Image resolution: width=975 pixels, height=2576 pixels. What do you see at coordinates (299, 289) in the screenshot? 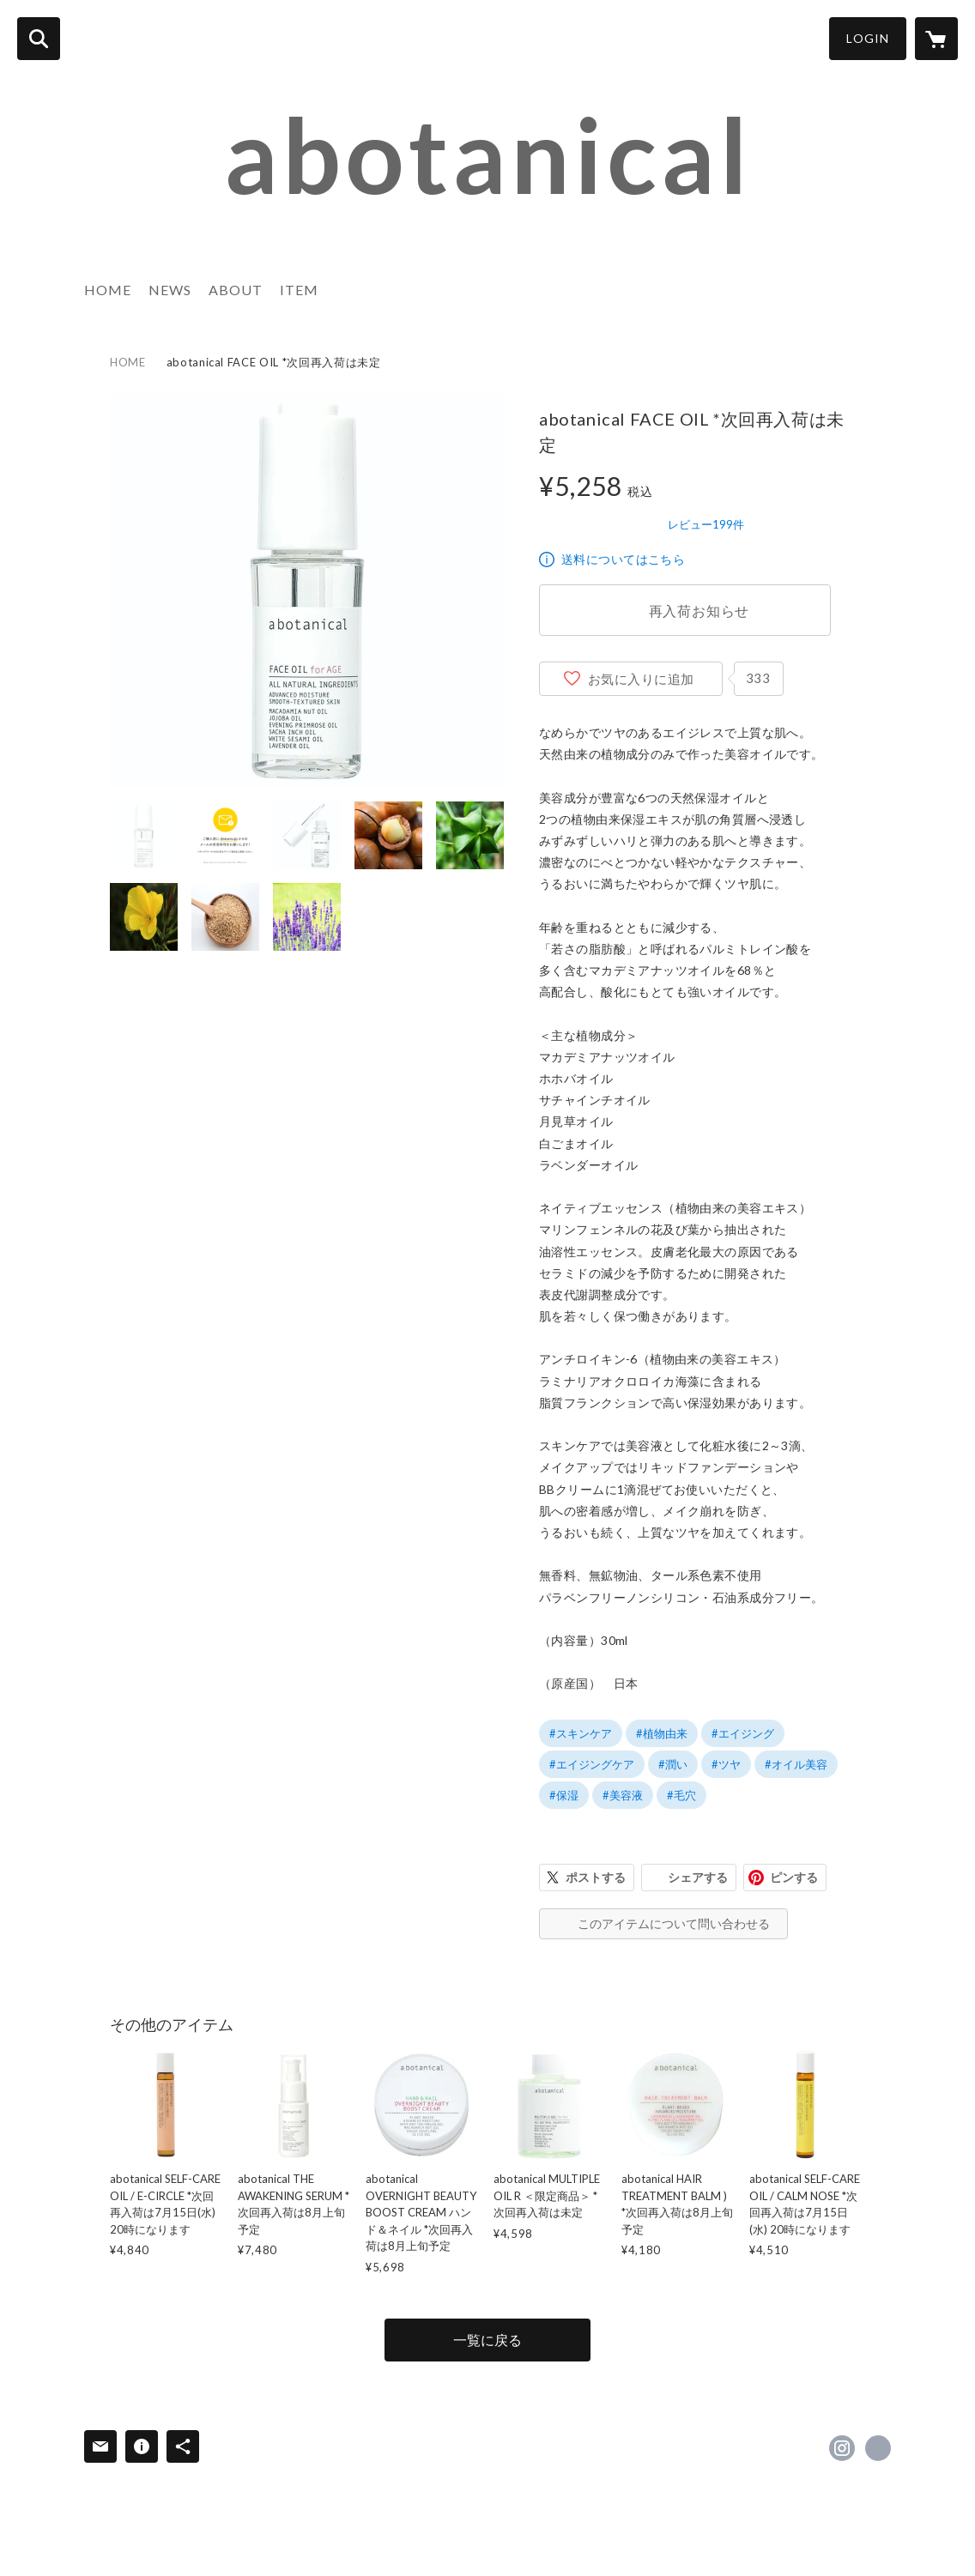
I see `ITEM` at bounding box center [299, 289].